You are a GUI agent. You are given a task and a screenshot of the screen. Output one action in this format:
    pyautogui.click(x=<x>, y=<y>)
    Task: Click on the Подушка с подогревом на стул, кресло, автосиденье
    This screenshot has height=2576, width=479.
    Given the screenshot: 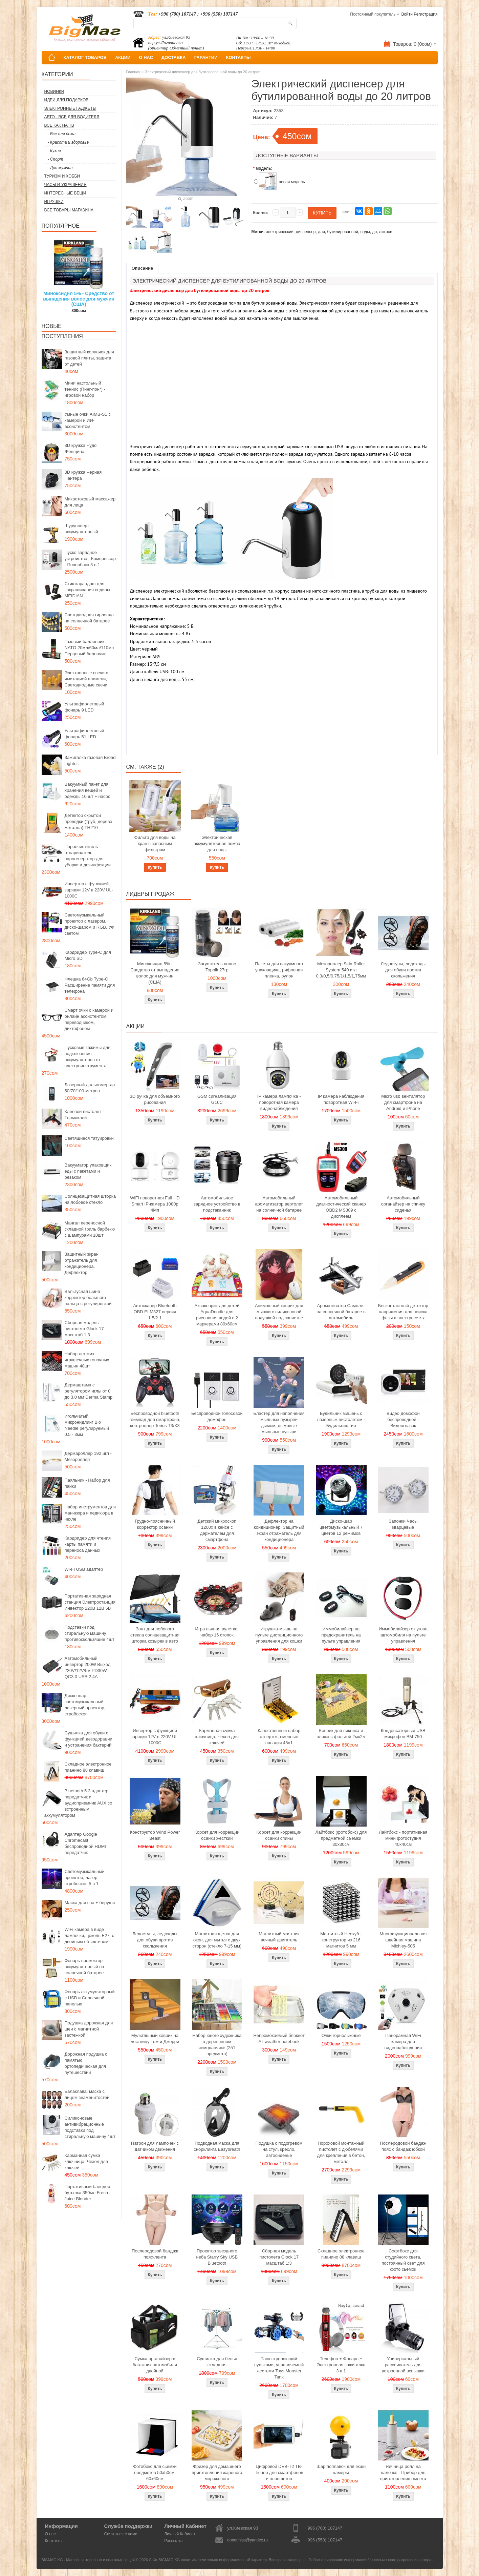 What is the action you would take?
    pyautogui.click(x=279, y=2149)
    